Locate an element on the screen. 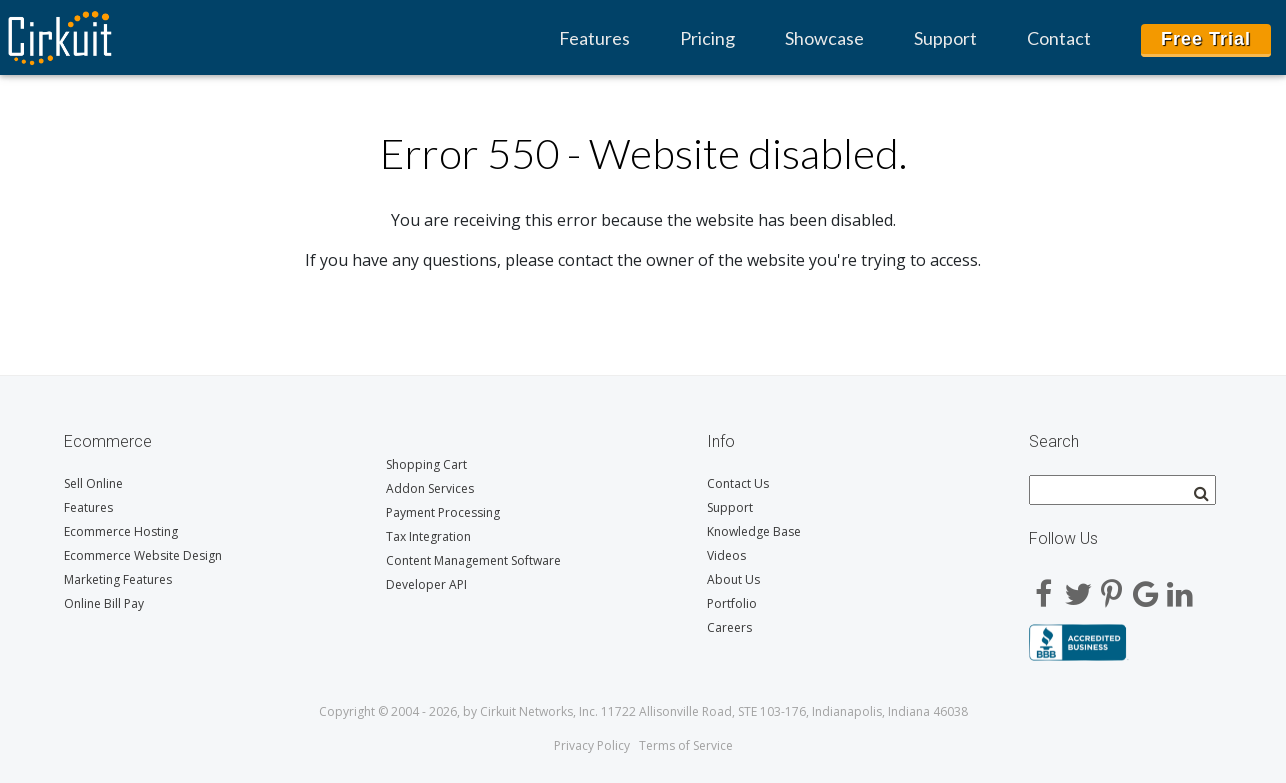 The height and width of the screenshot is (783, 1286). Terms of Service is located at coordinates (686, 745).